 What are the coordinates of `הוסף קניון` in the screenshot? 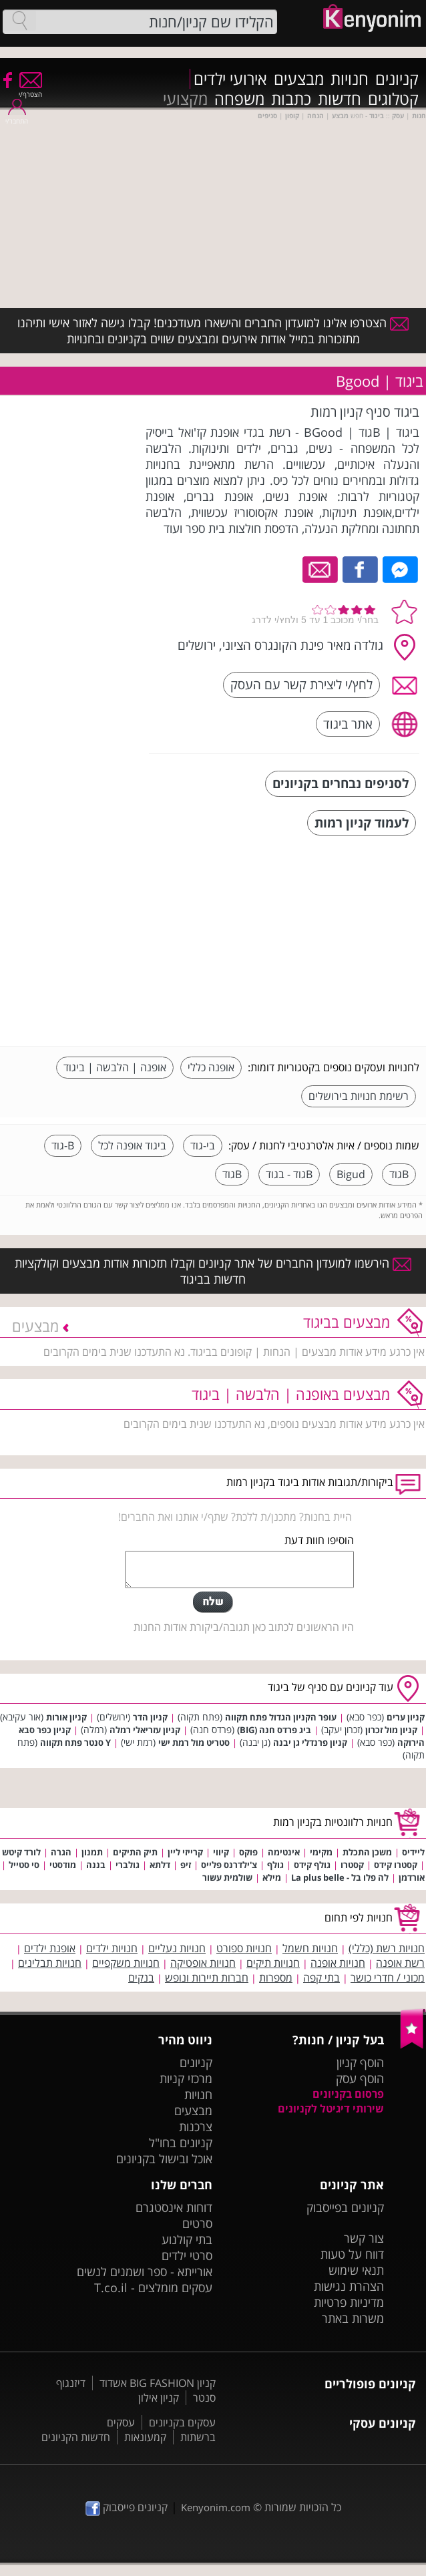 It's located at (360, 2062).